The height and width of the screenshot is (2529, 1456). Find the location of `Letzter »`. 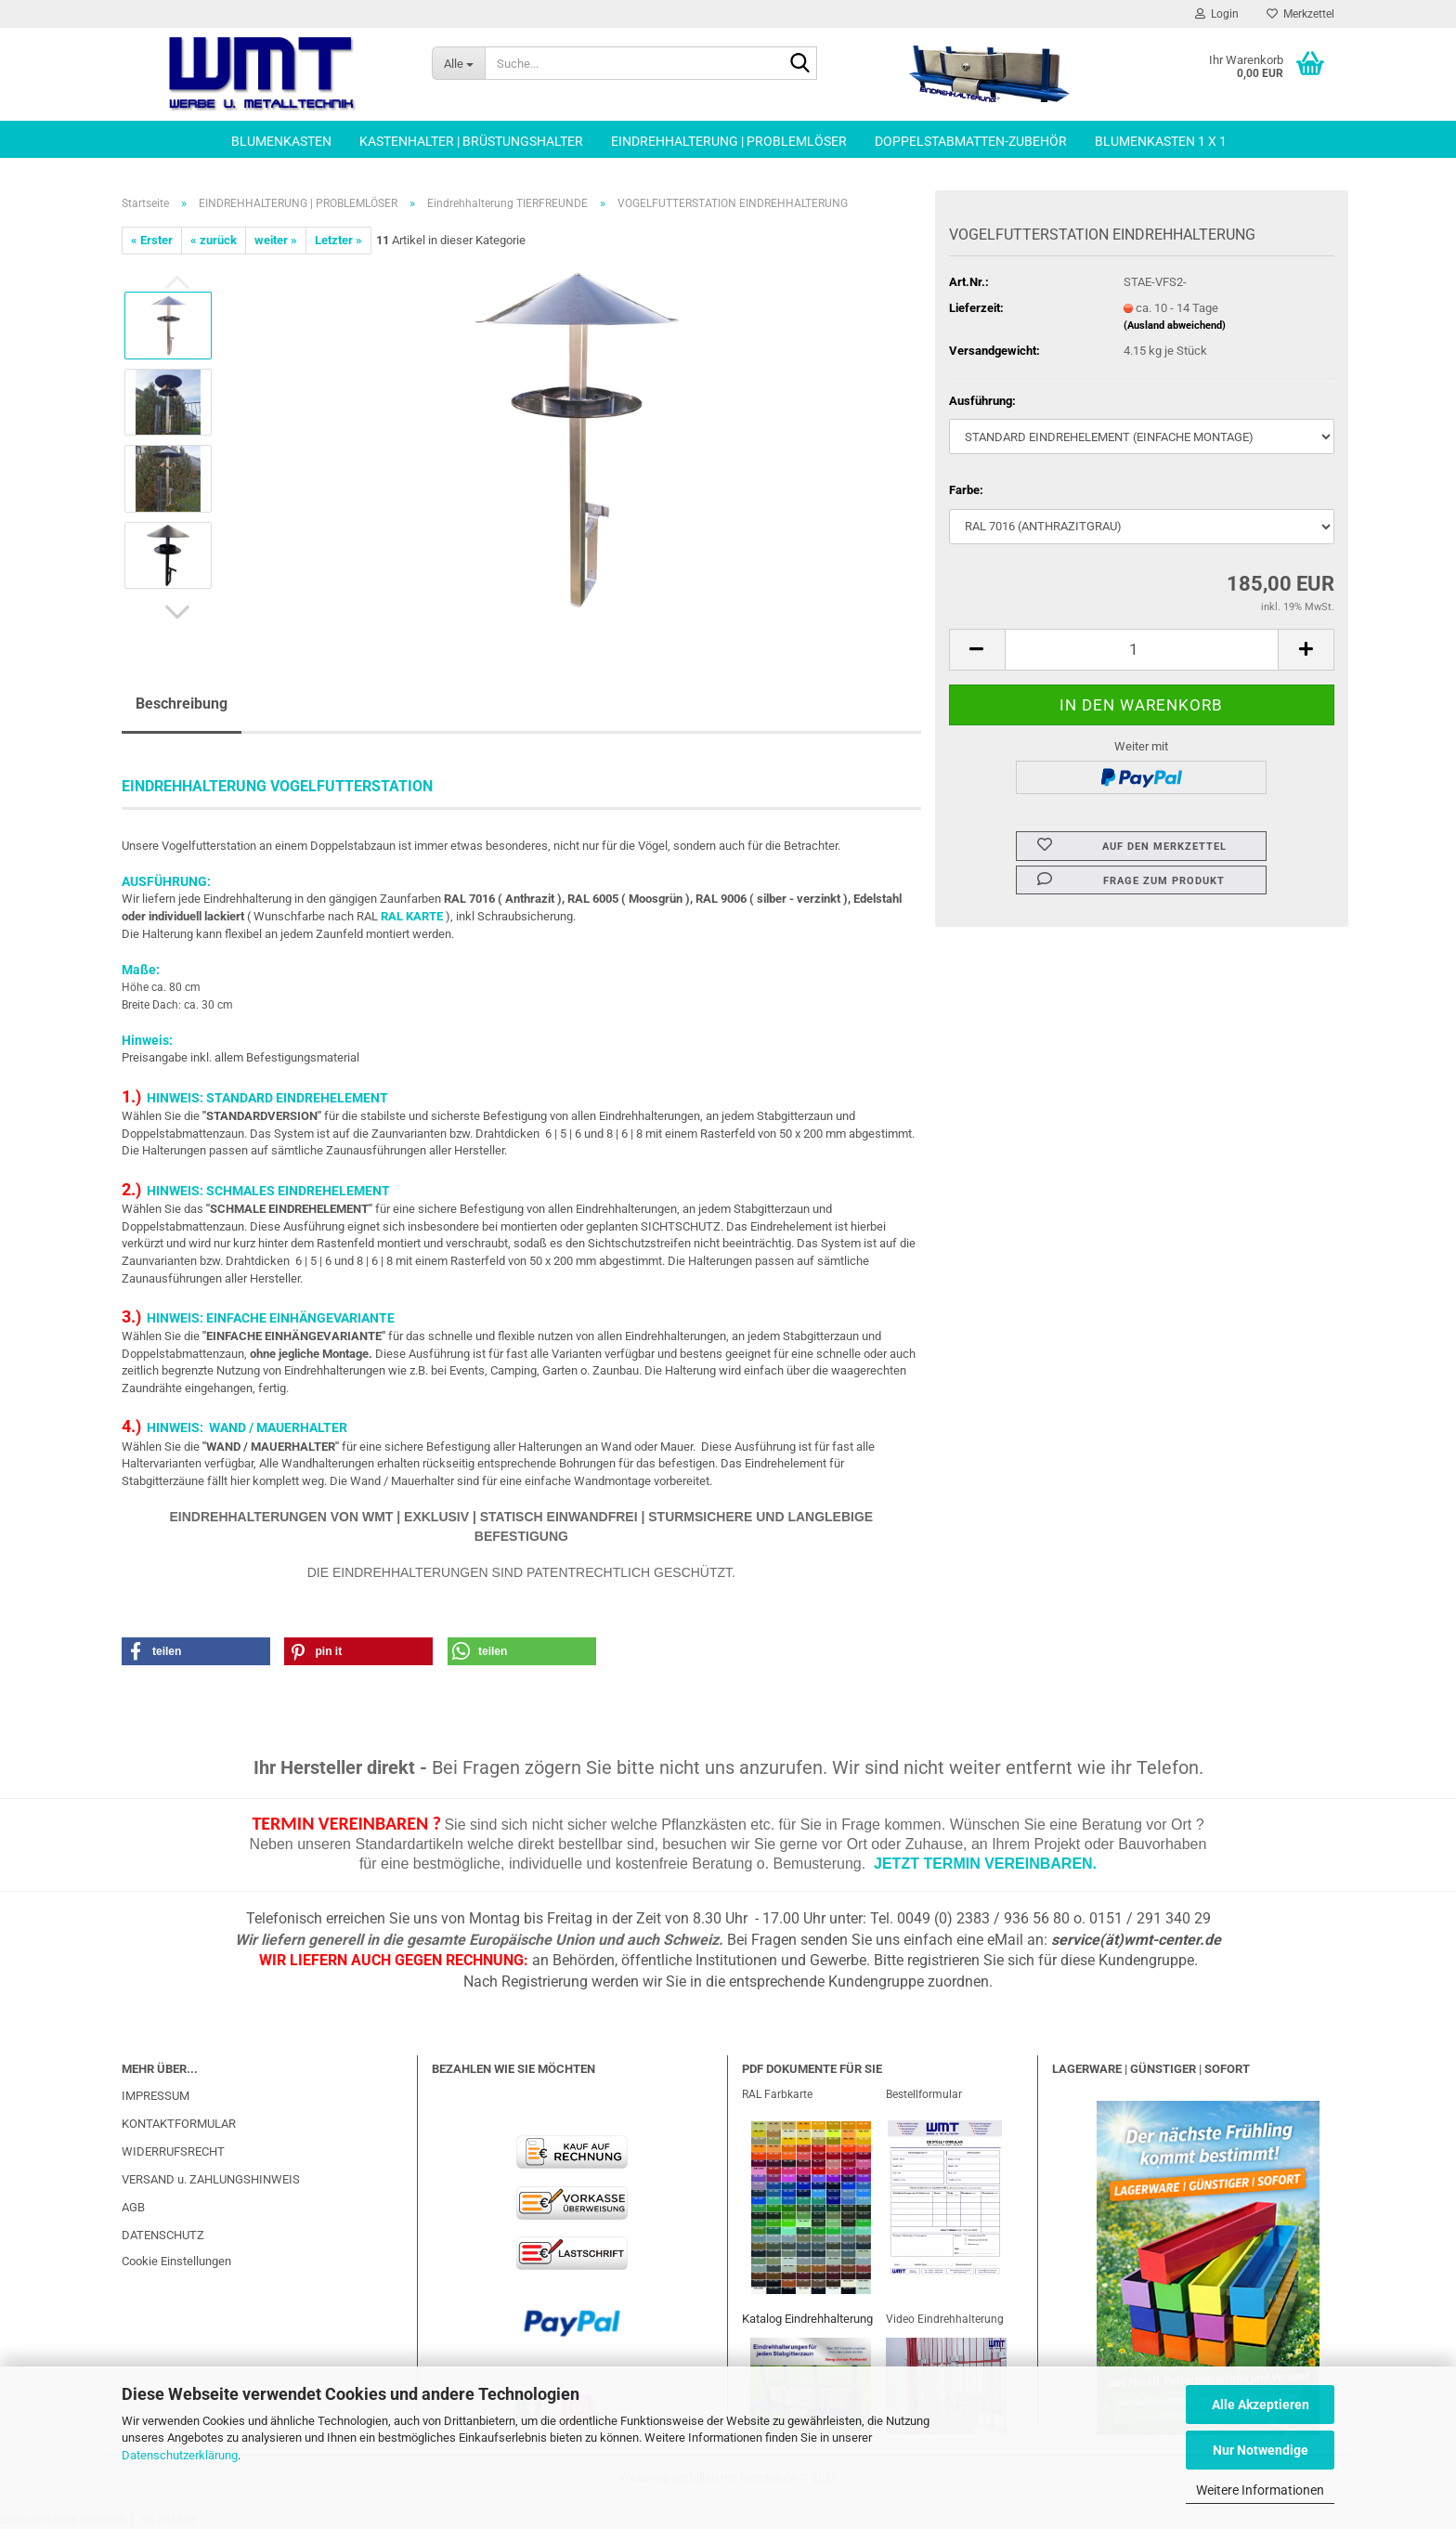

Letzter » is located at coordinates (338, 240).